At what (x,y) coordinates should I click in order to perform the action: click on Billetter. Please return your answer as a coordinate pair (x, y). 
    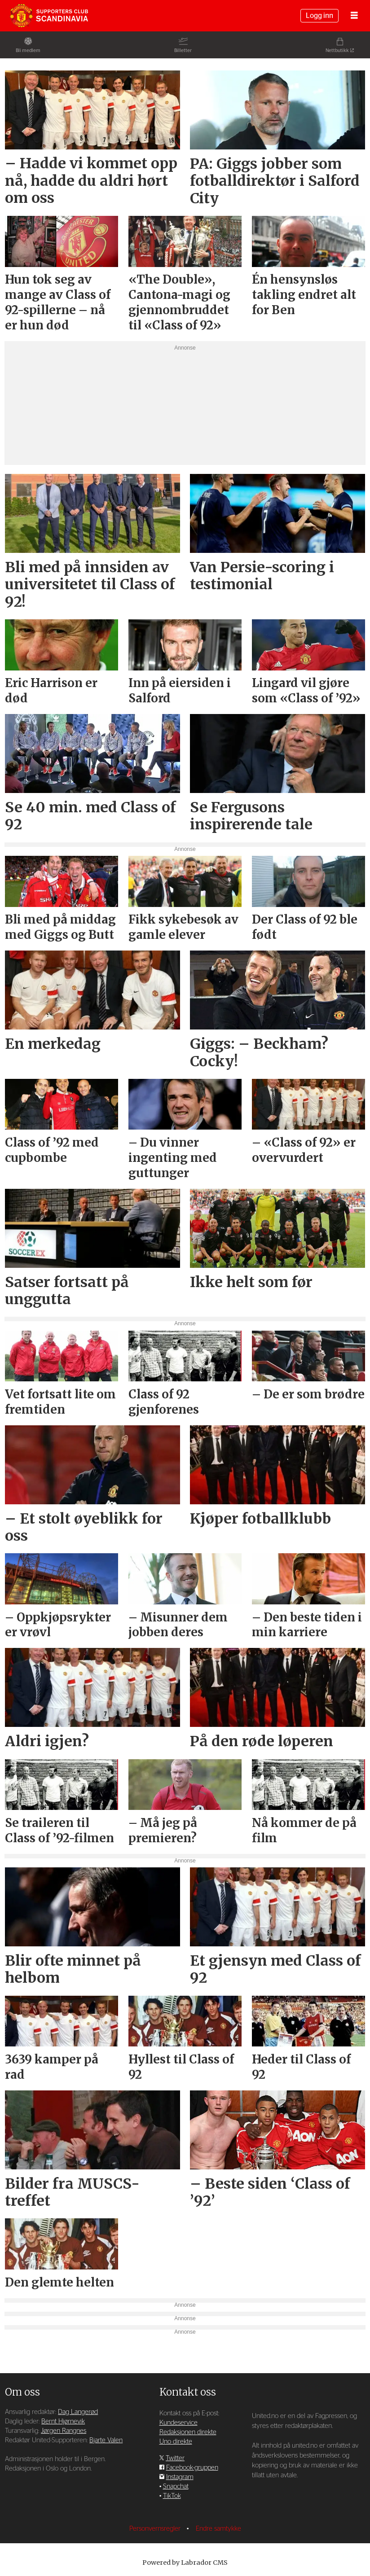
    Looking at the image, I should click on (183, 50).